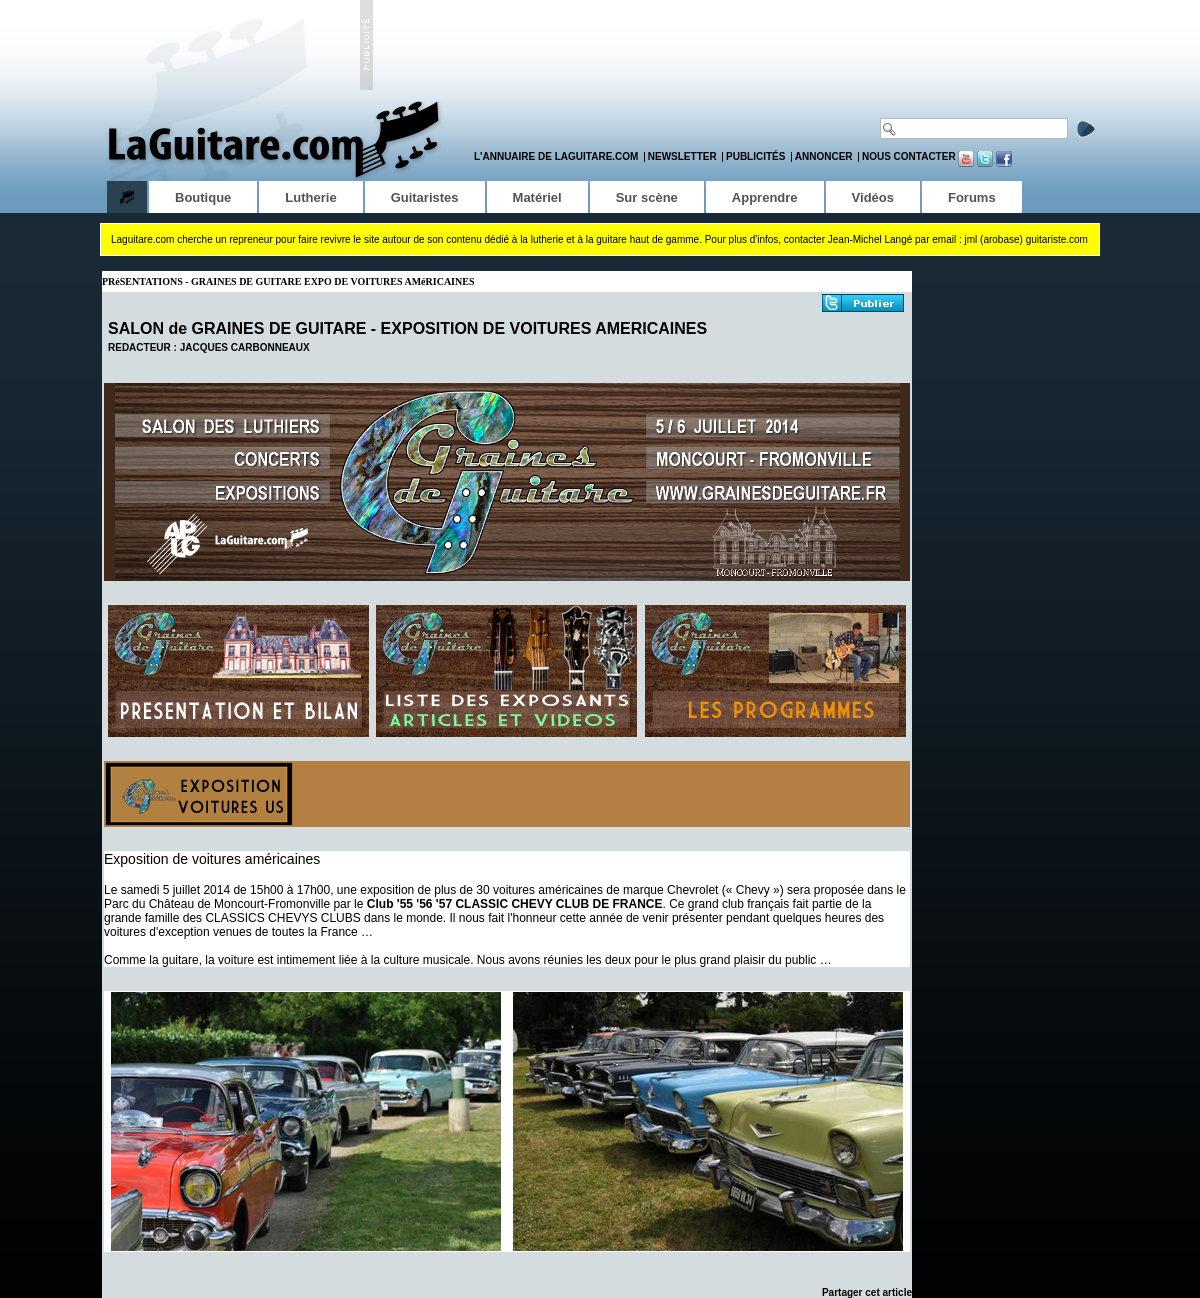 This screenshot has width=1200, height=1298. I want to click on Newsletter, so click(682, 156).